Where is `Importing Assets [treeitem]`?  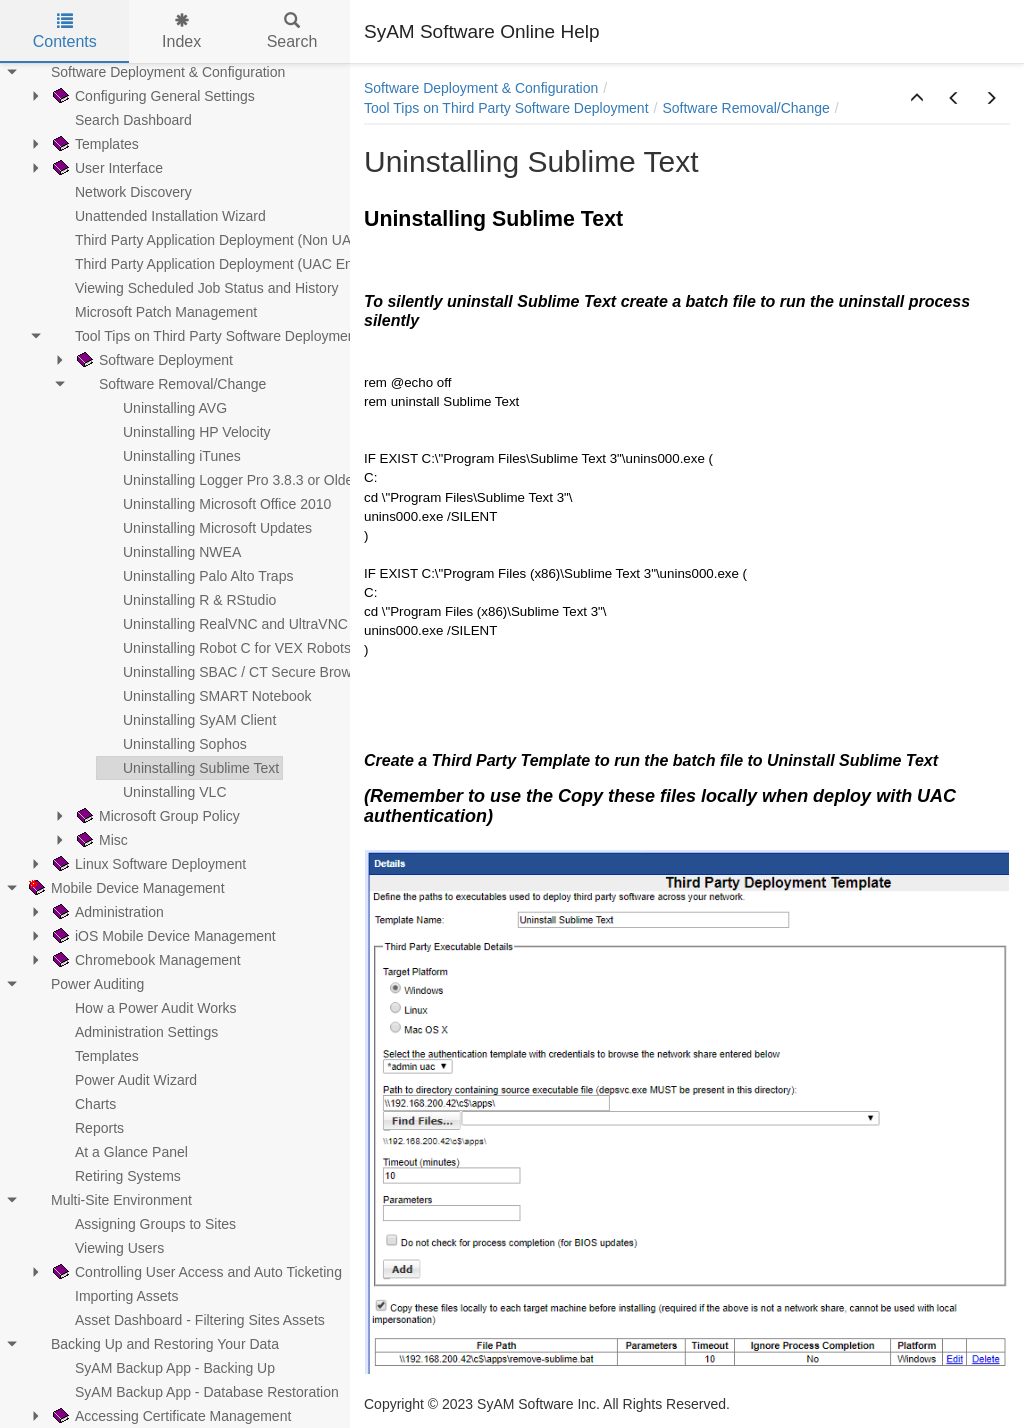
Importing Assets [treeitem] is located at coordinates (114, 1296).